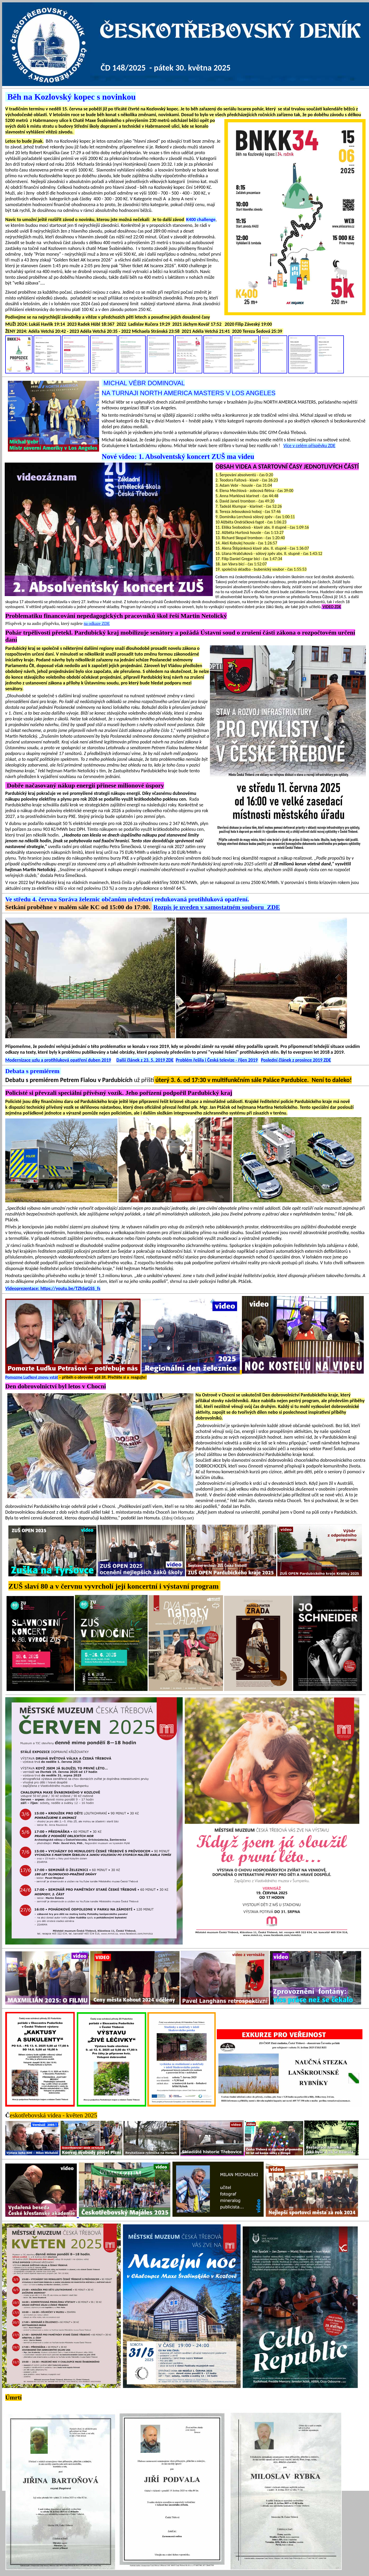 Image resolution: width=369 pixels, height=2576 pixels. Describe the element at coordinates (144, 1060) in the screenshot. I see `Další článek z 23. 5. 2019 ZDE` at that location.